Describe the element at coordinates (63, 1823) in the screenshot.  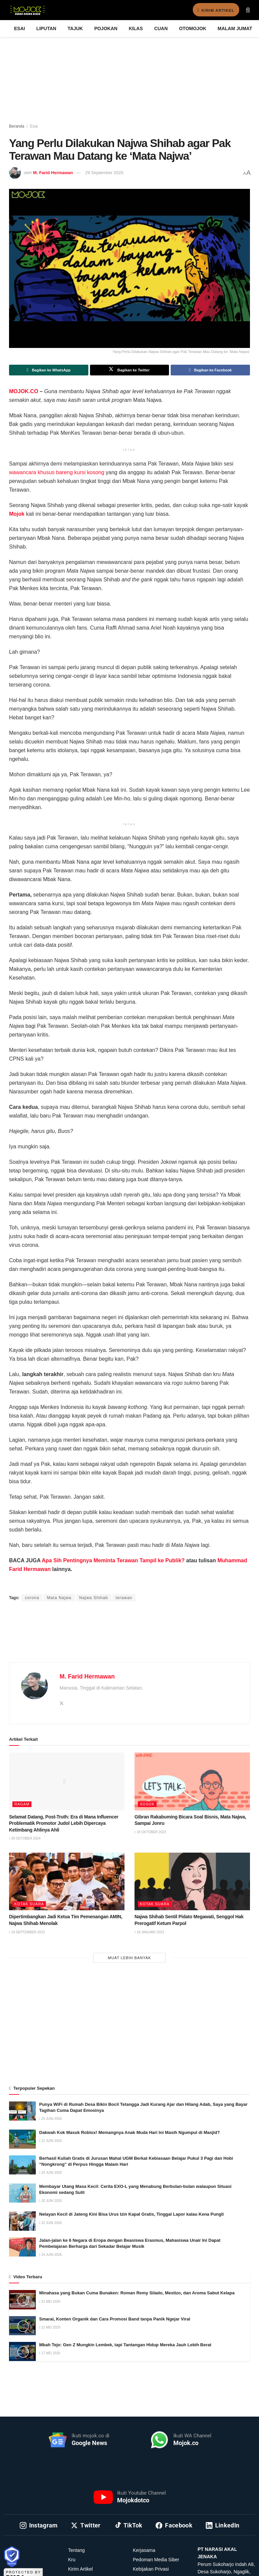
I see `Selamat Datang, Post-Truth: Era di Mana Influencer Problematik Promotor Judol Lebih Dipercaya Ketimbang Ahlinya Ahli` at that location.